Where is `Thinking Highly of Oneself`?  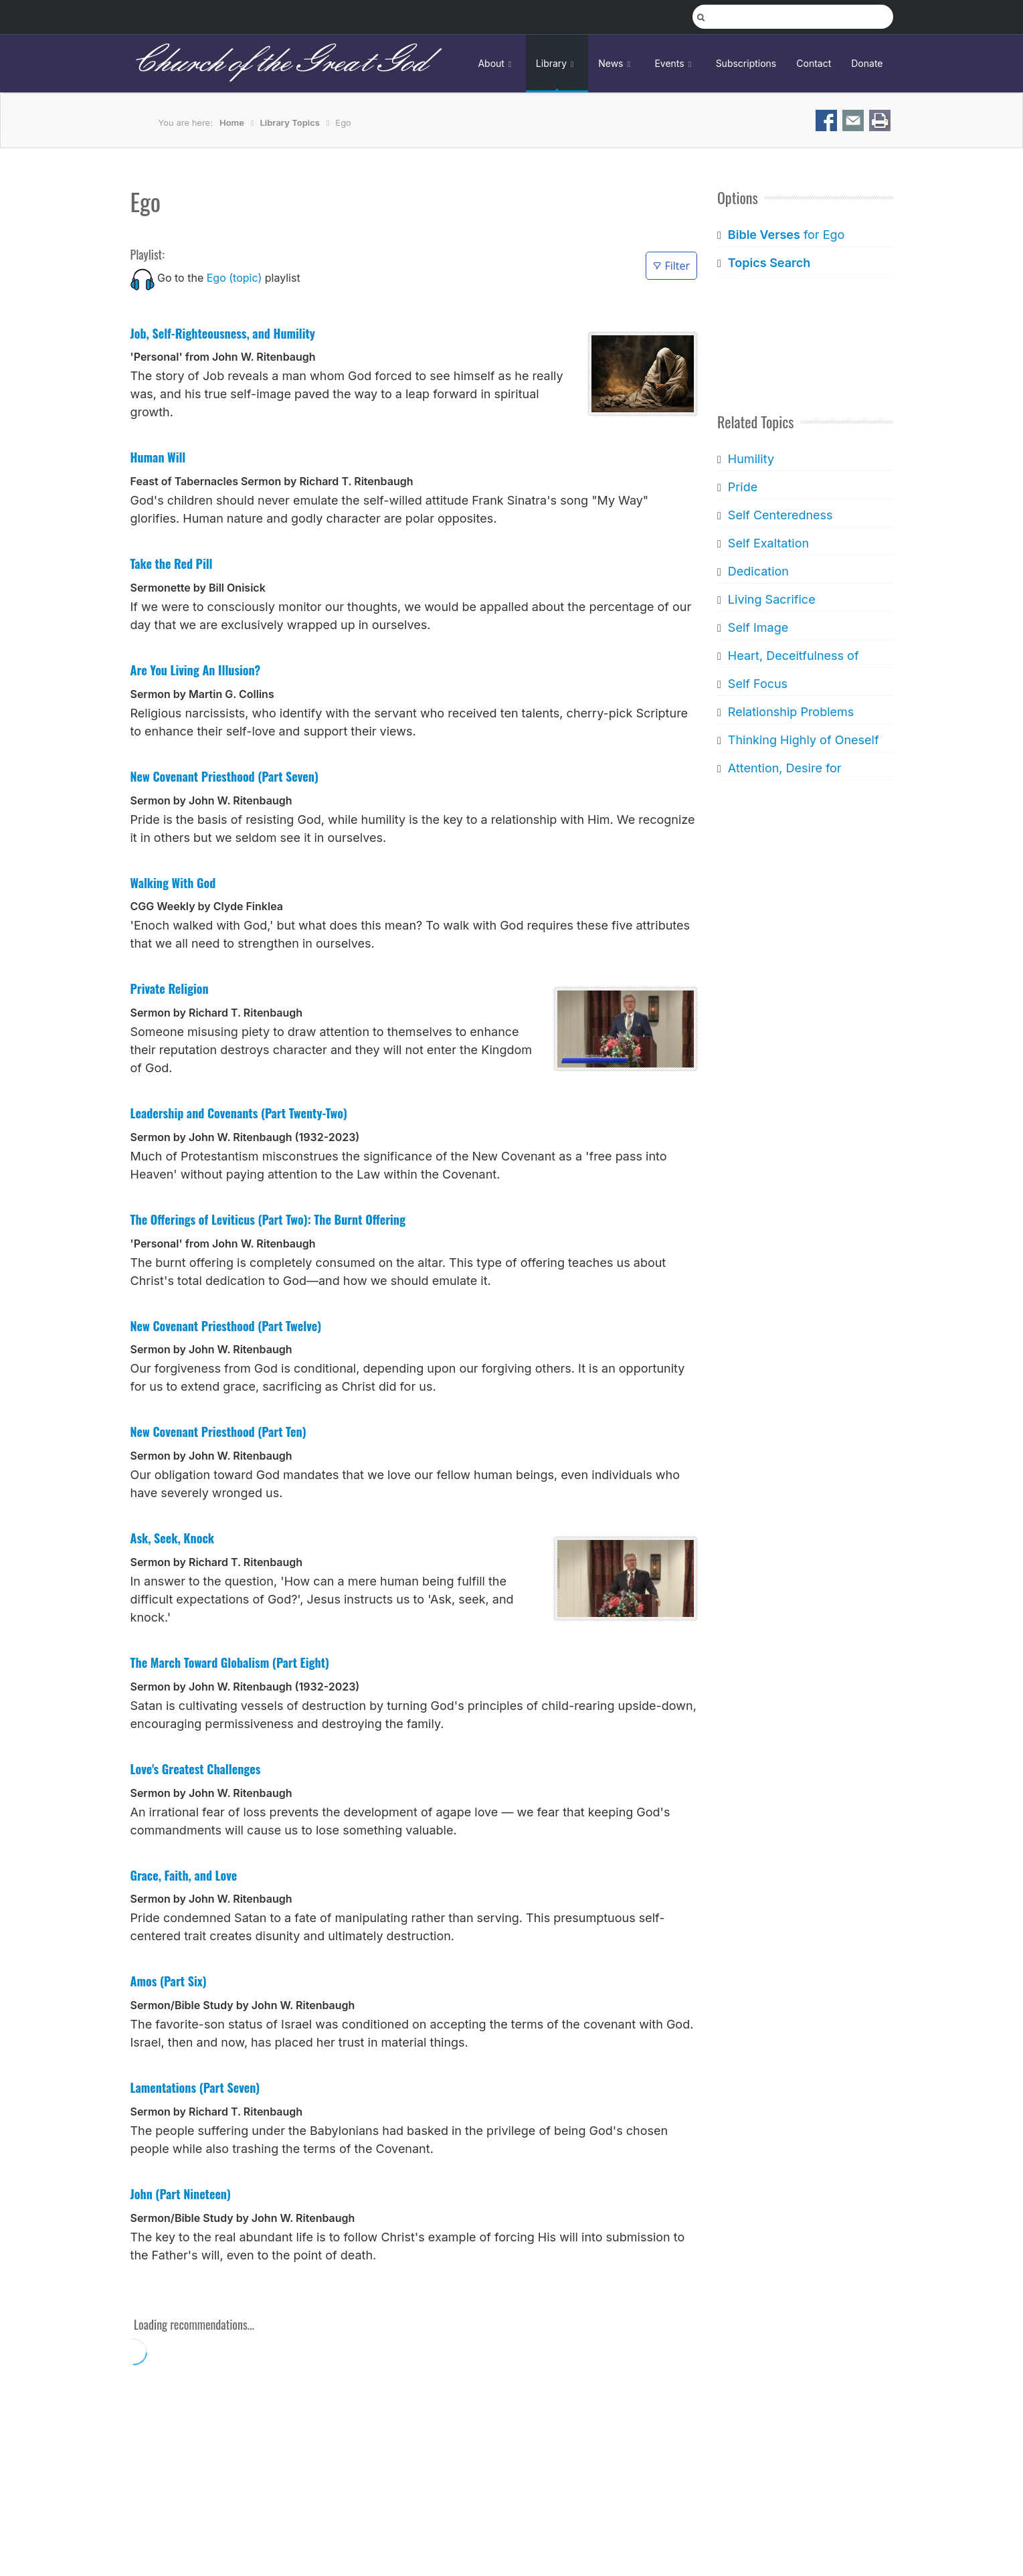 Thinking Highly of Oneself is located at coordinates (803, 740).